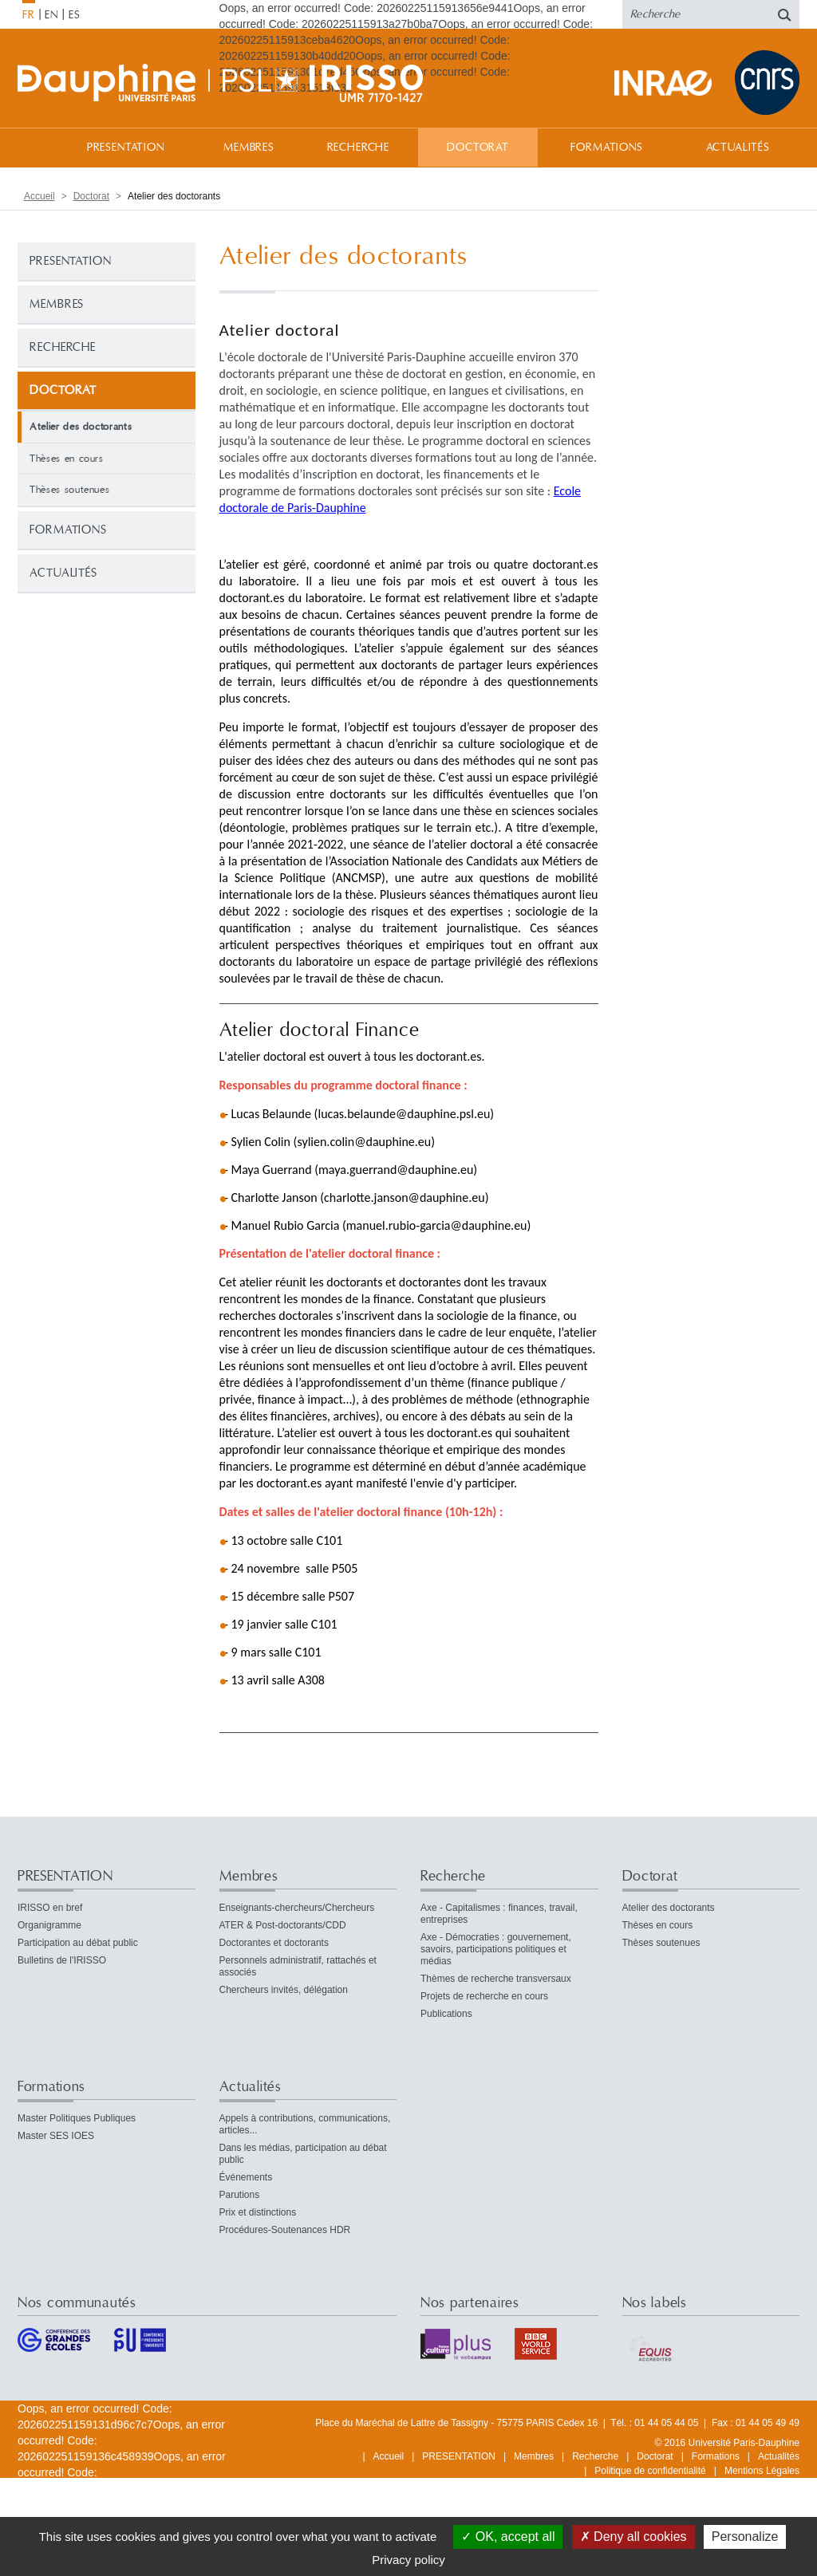 The image size is (817, 2576). Describe the element at coordinates (495, 1949) in the screenshot. I see `Axe - Démocraties : gouvernement, savoirs, participations politiques et médias` at that location.